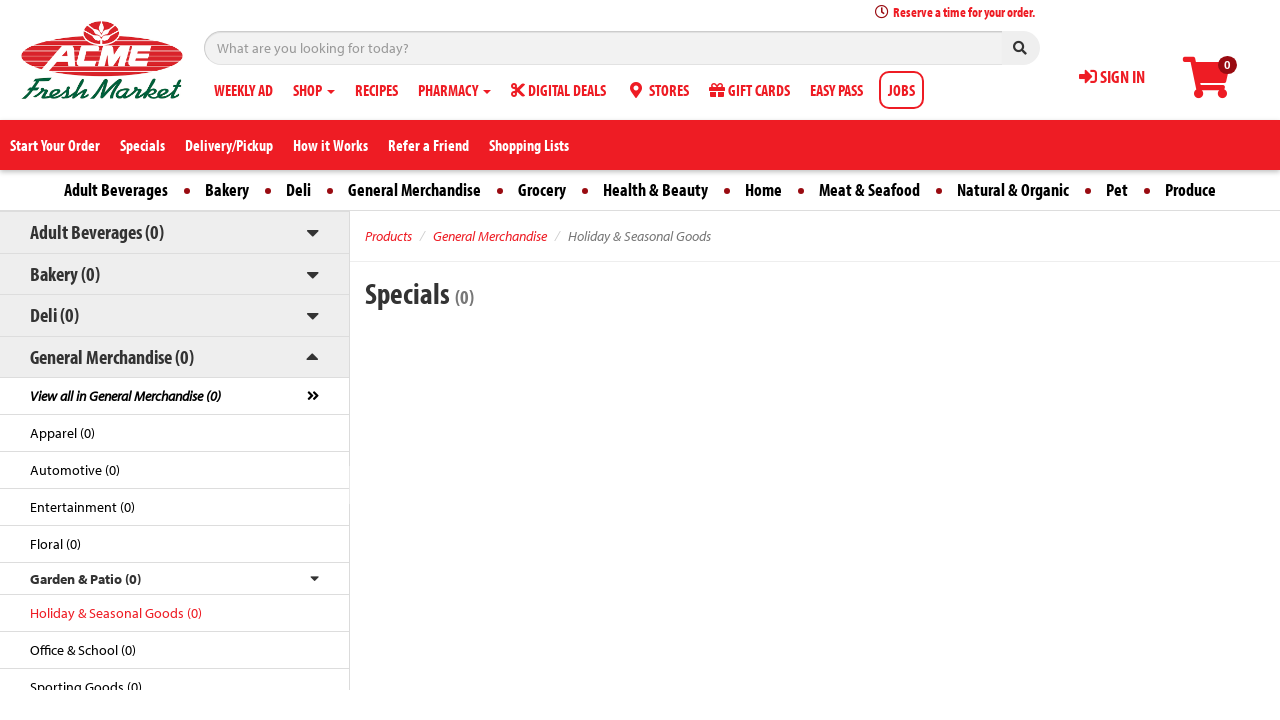  Describe the element at coordinates (75, 470) in the screenshot. I see `Automotive (0)` at that location.